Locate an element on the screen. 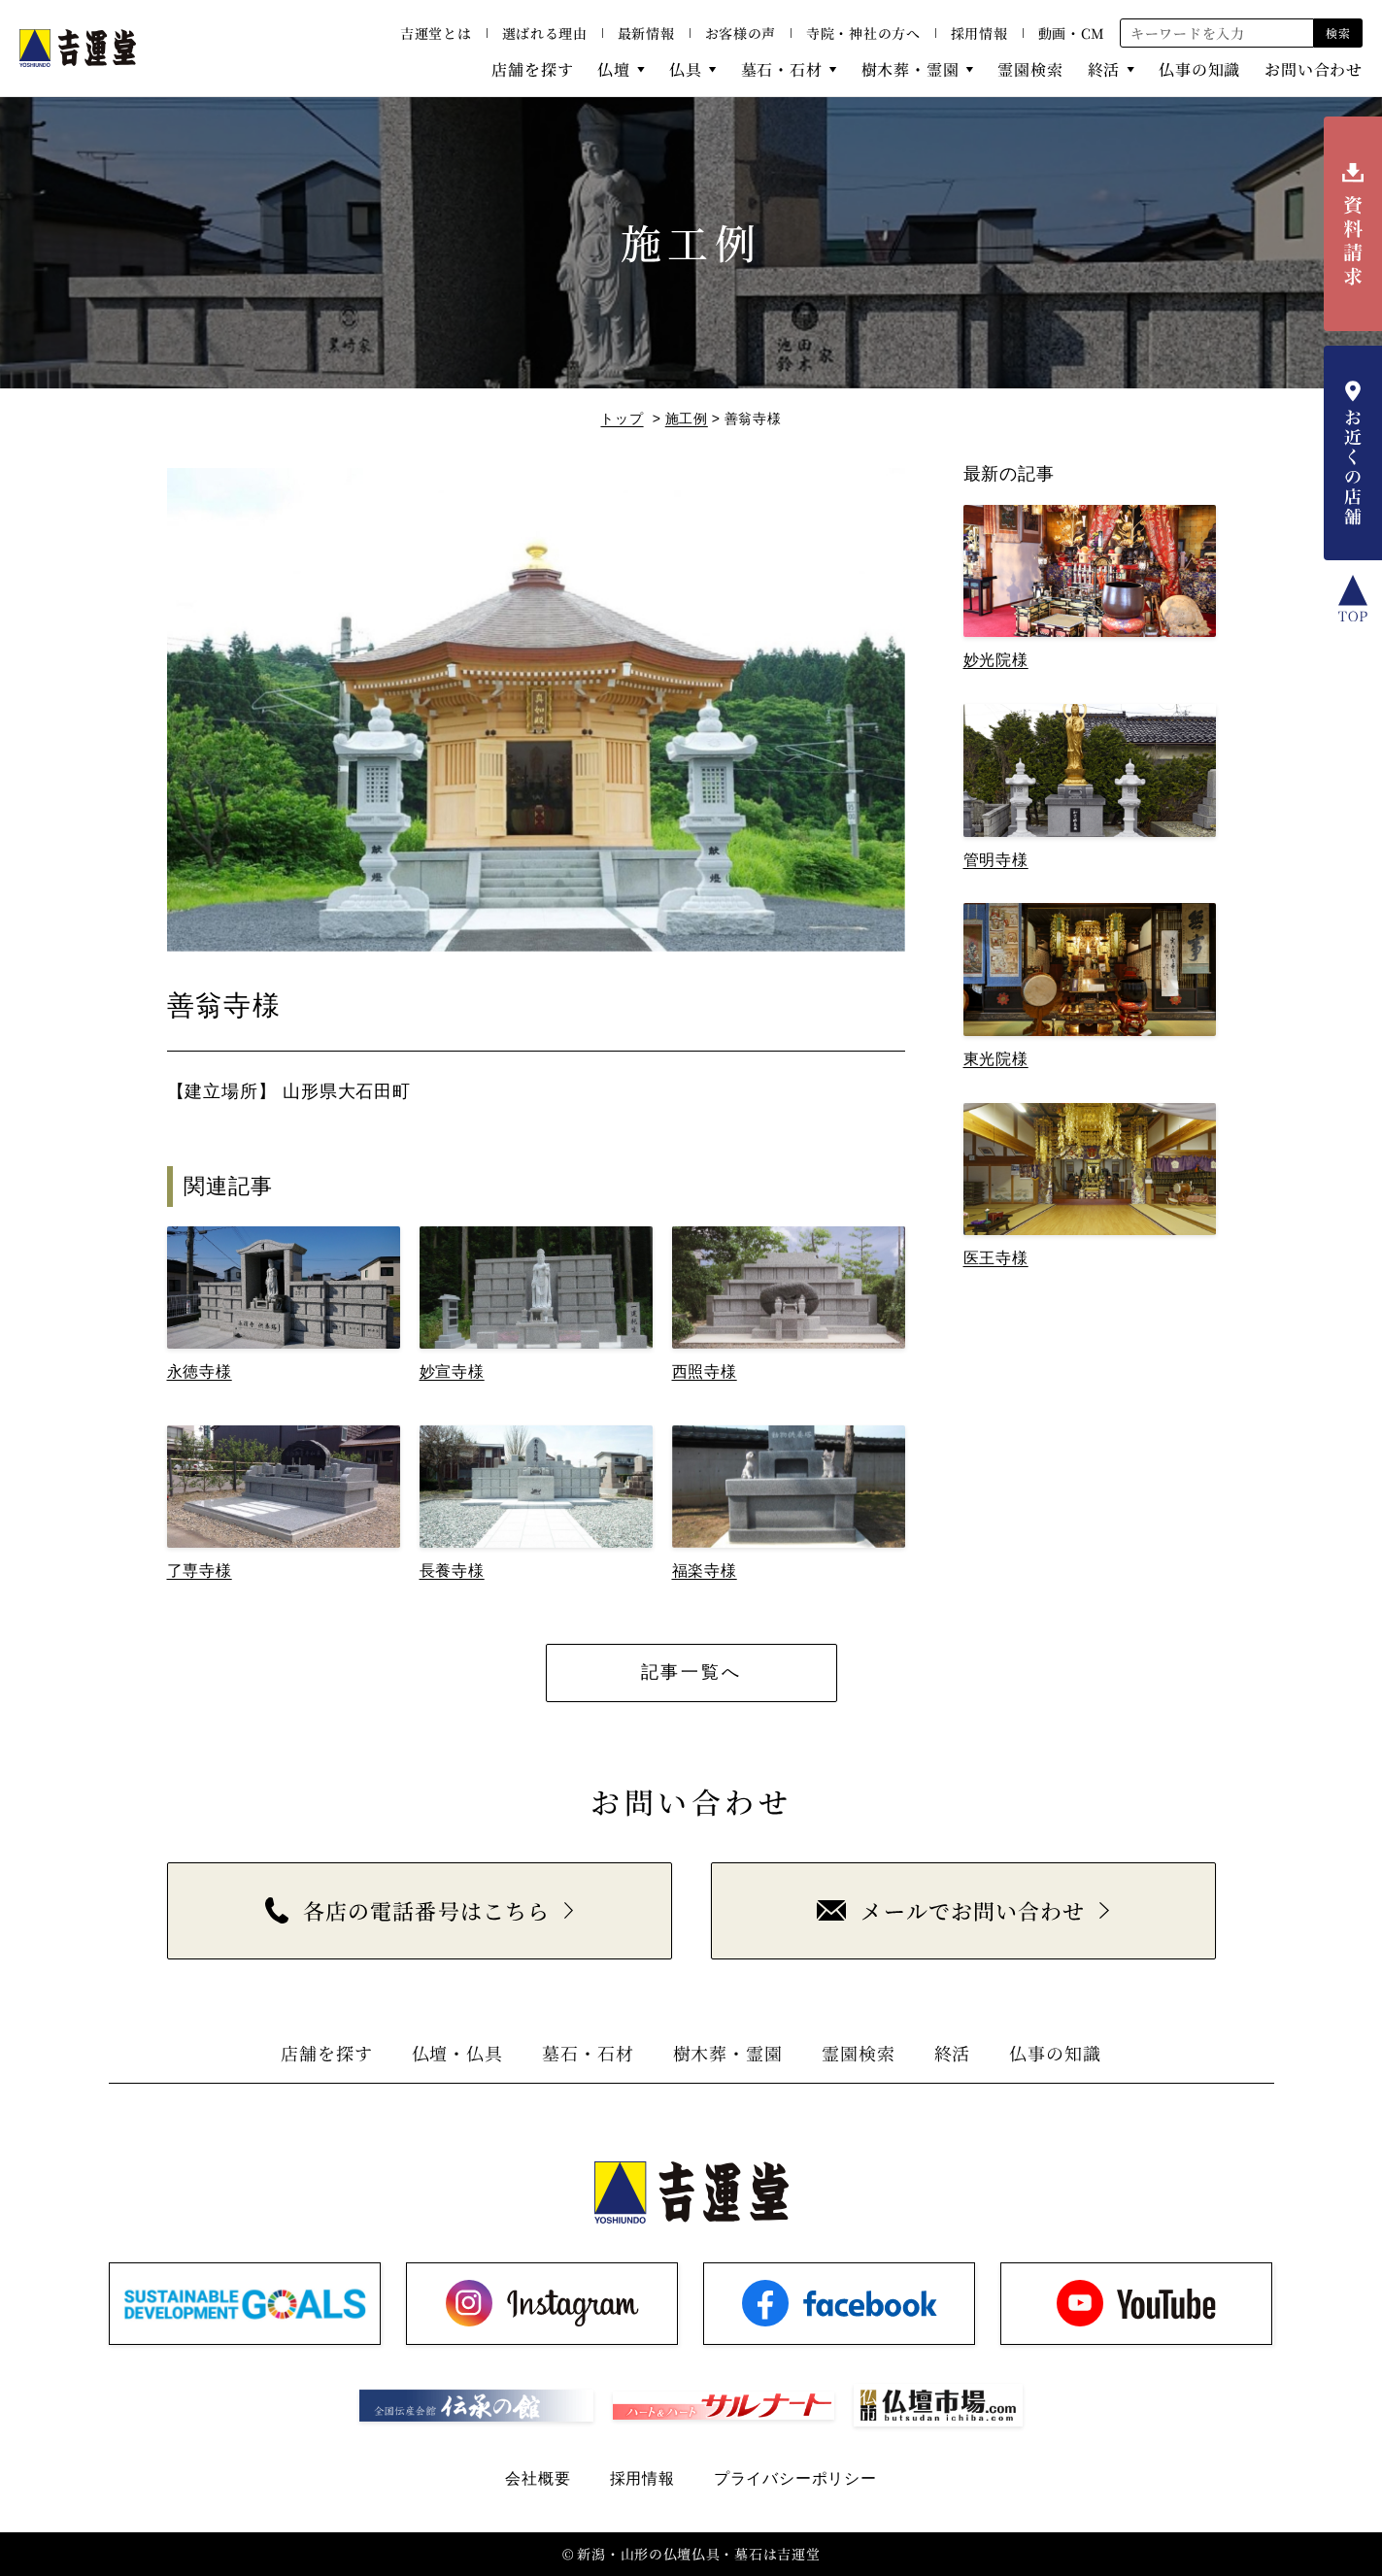 The width and height of the screenshot is (1382, 2576). 動画・CM is located at coordinates (1072, 33).